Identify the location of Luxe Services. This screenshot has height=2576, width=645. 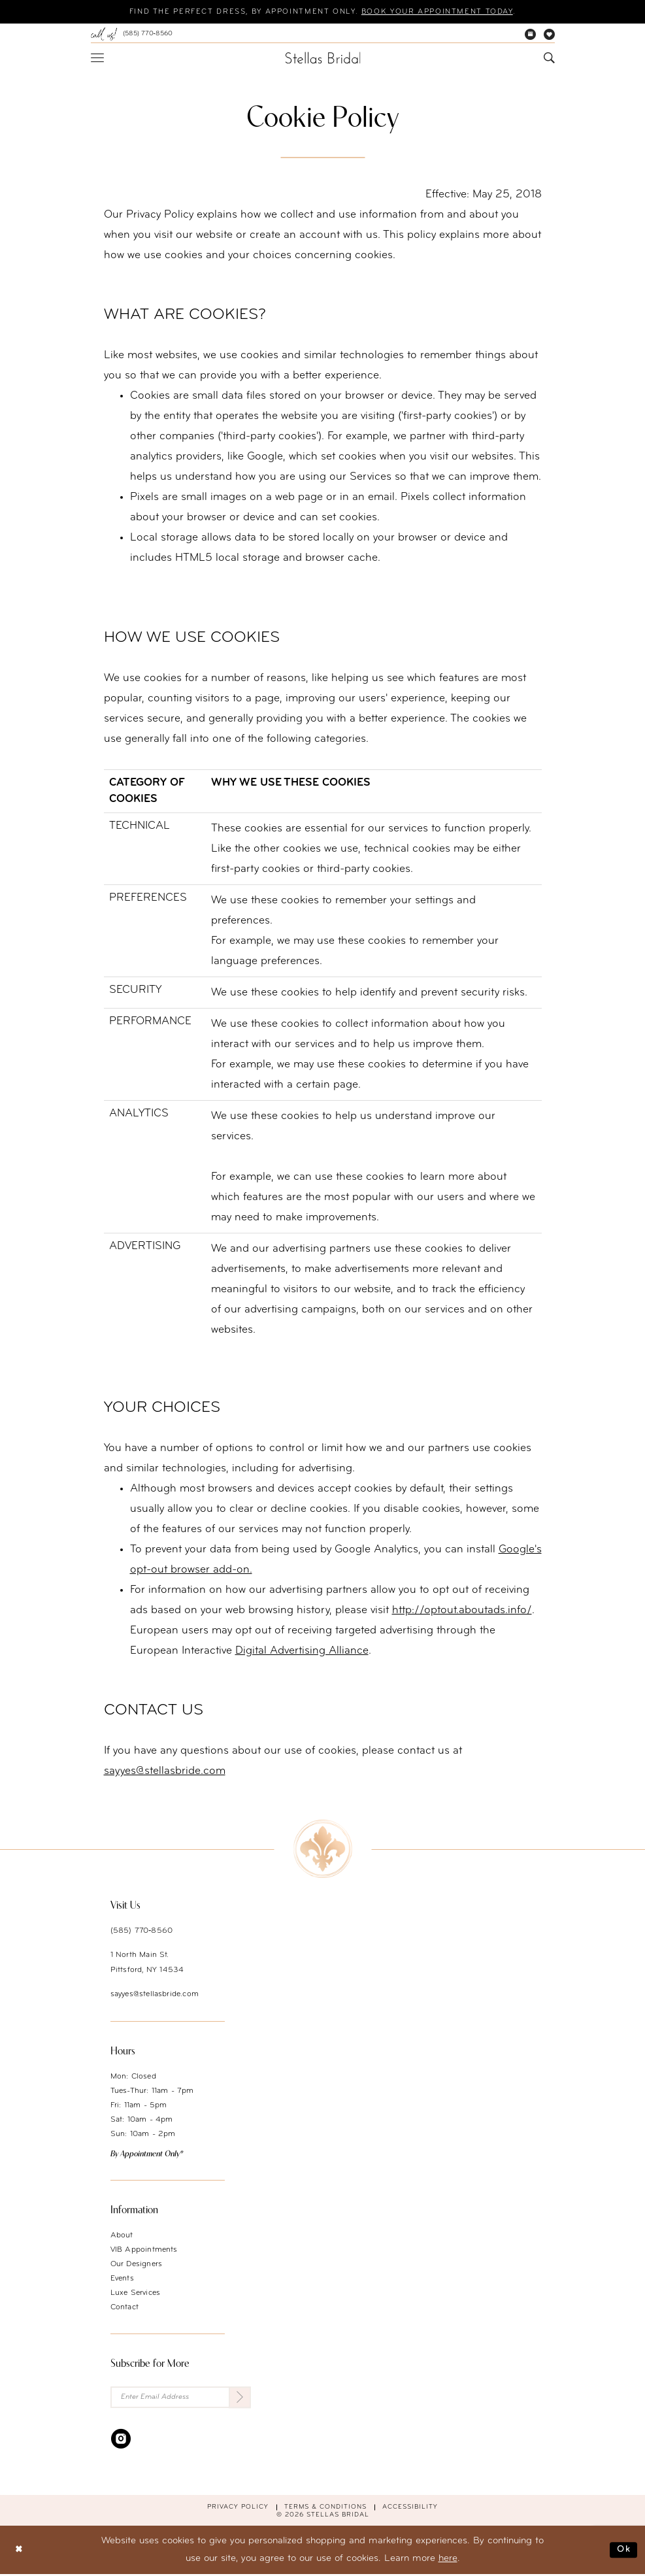
(135, 2294).